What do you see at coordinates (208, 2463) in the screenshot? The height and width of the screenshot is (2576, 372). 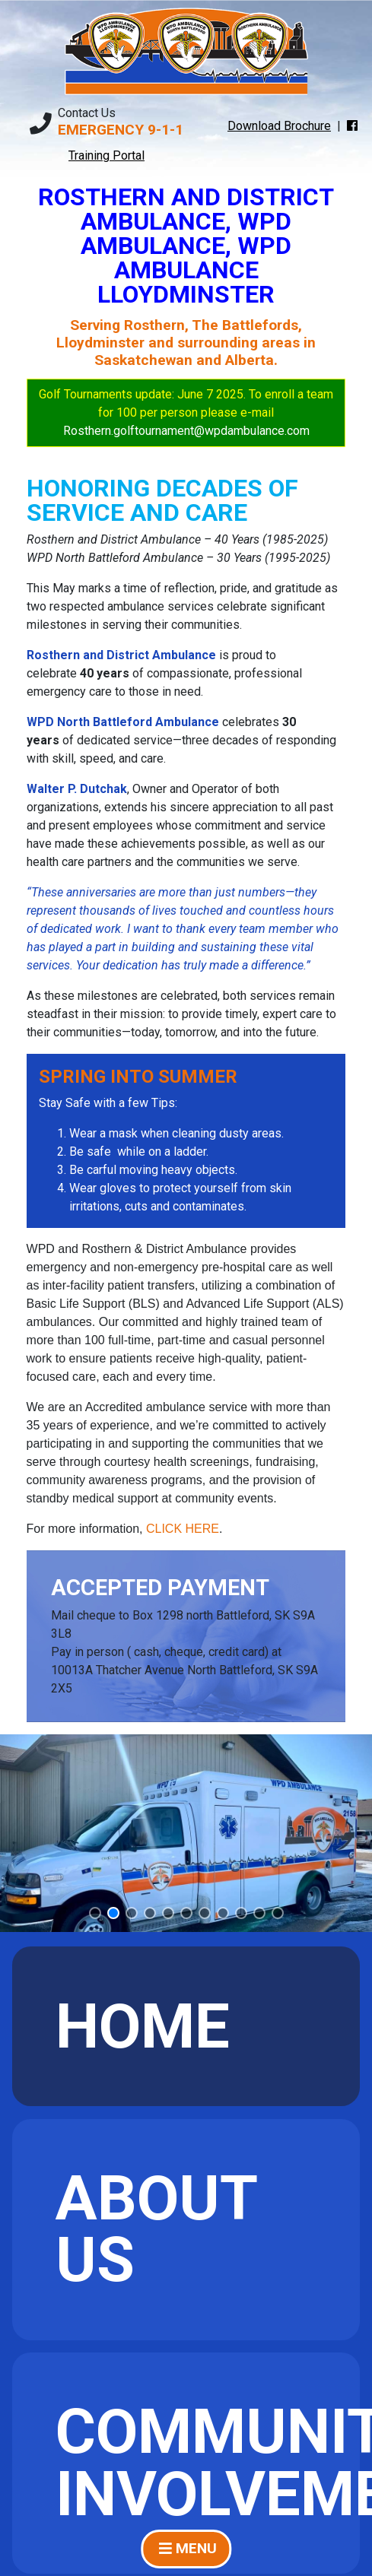 I see `Community Involvement` at bounding box center [208, 2463].